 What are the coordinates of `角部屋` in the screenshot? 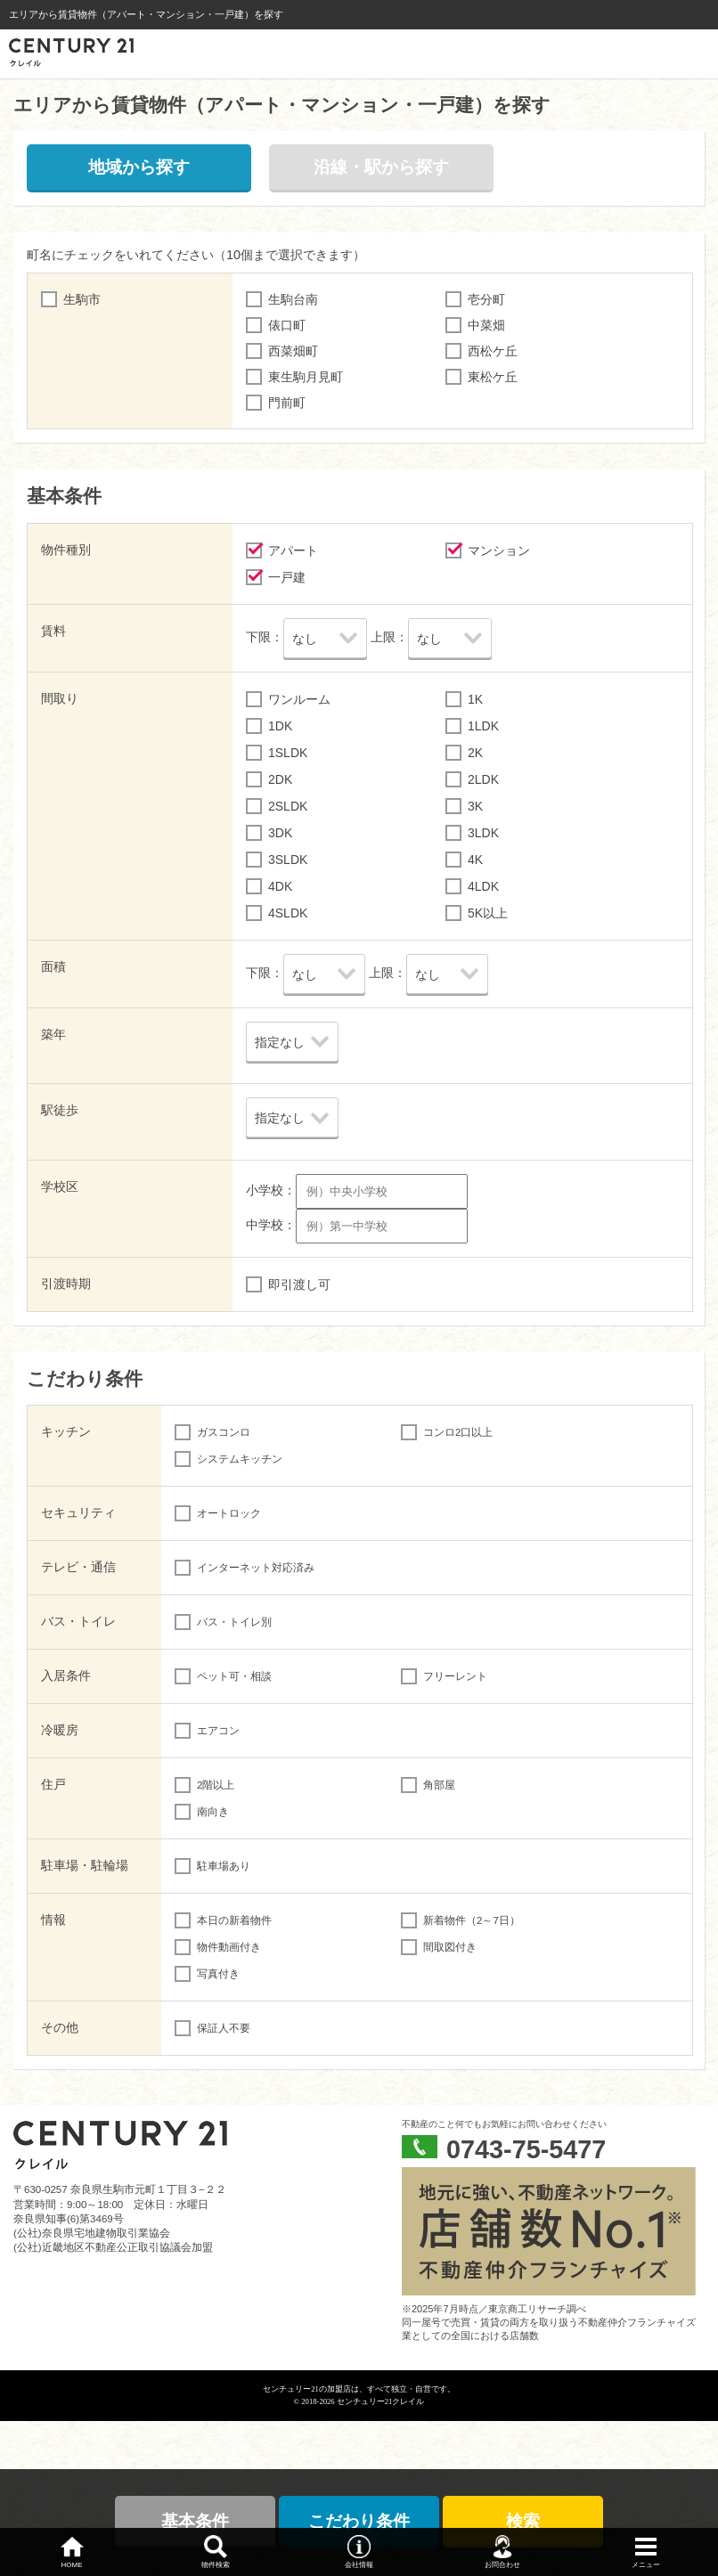 It's located at (439, 1785).